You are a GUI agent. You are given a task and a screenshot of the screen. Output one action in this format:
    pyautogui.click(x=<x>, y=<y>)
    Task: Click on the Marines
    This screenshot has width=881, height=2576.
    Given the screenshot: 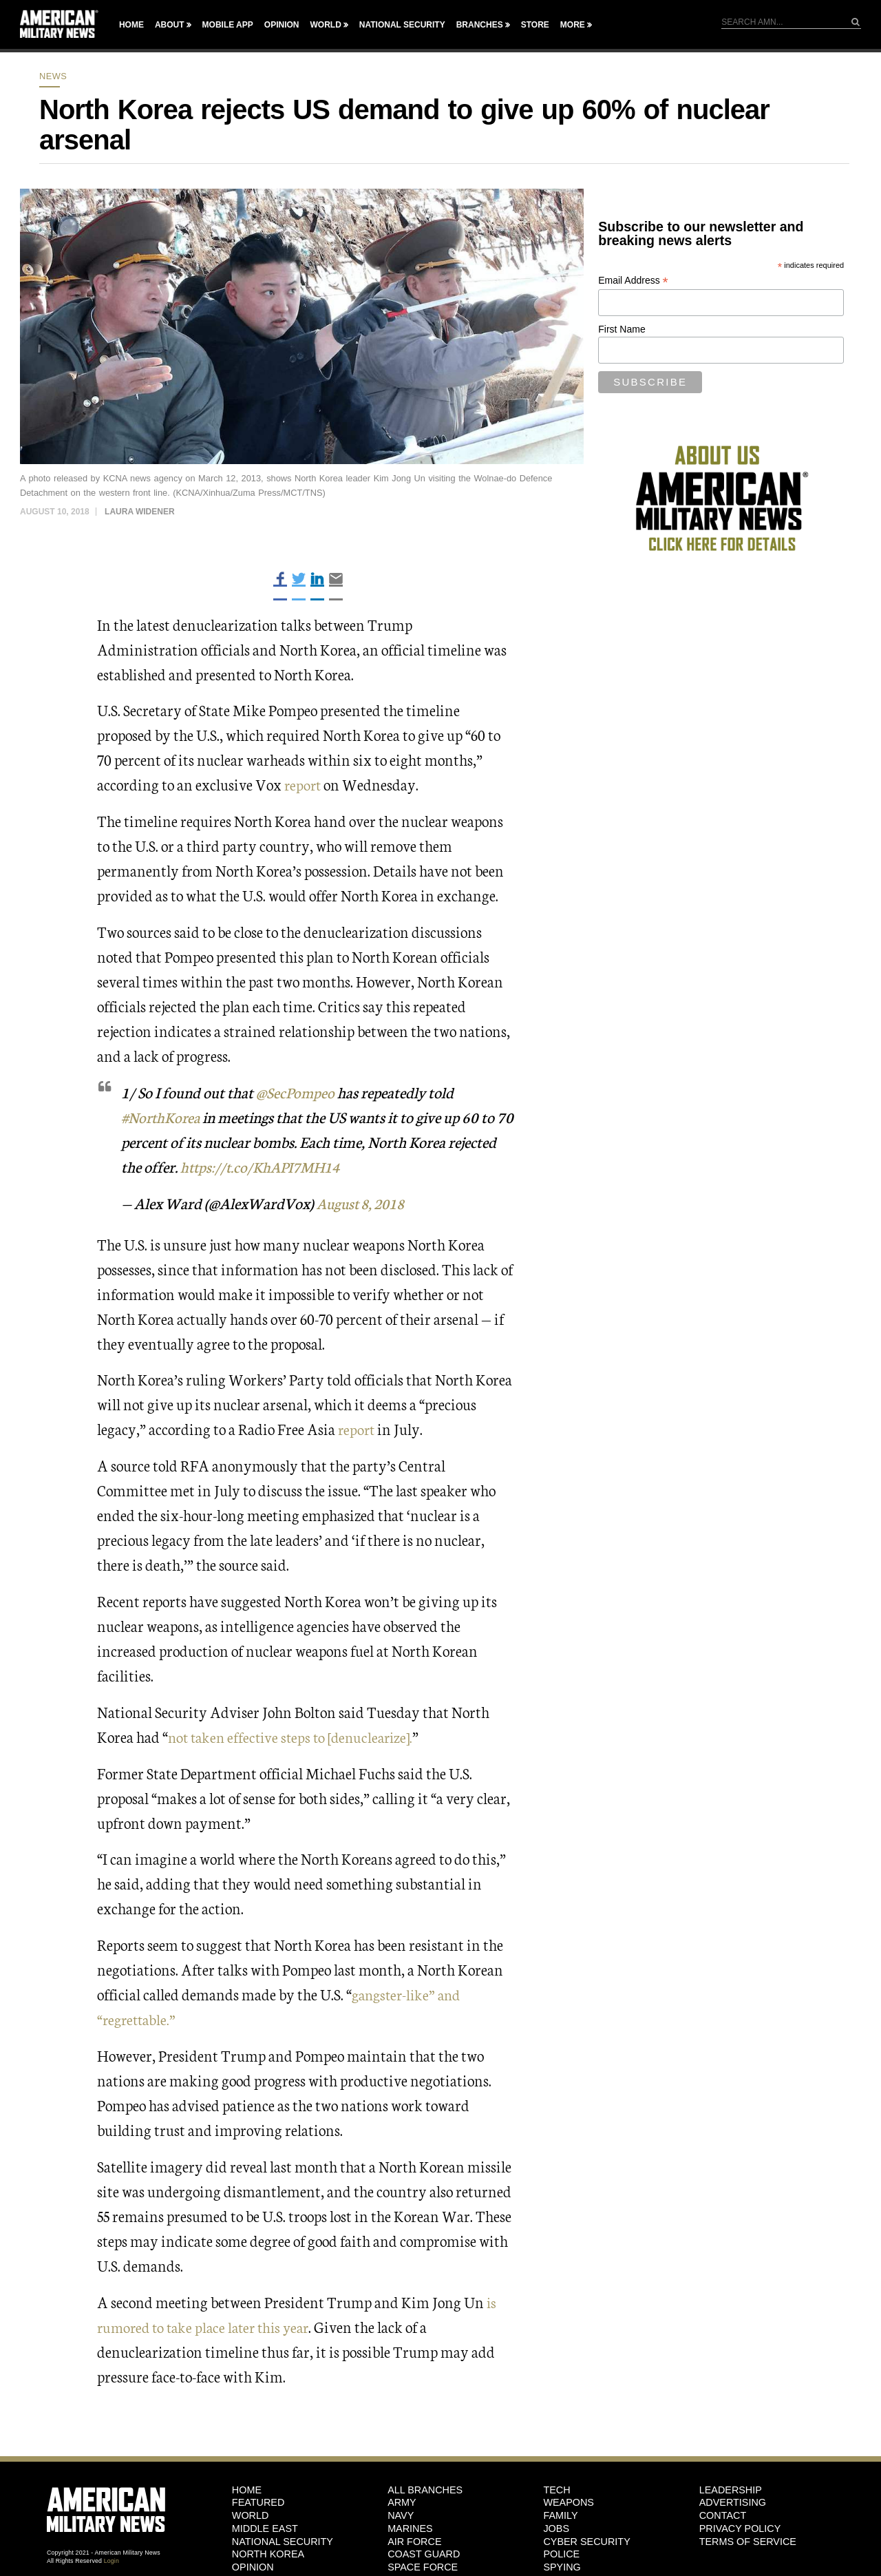 What is the action you would take?
    pyautogui.click(x=410, y=2528)
    